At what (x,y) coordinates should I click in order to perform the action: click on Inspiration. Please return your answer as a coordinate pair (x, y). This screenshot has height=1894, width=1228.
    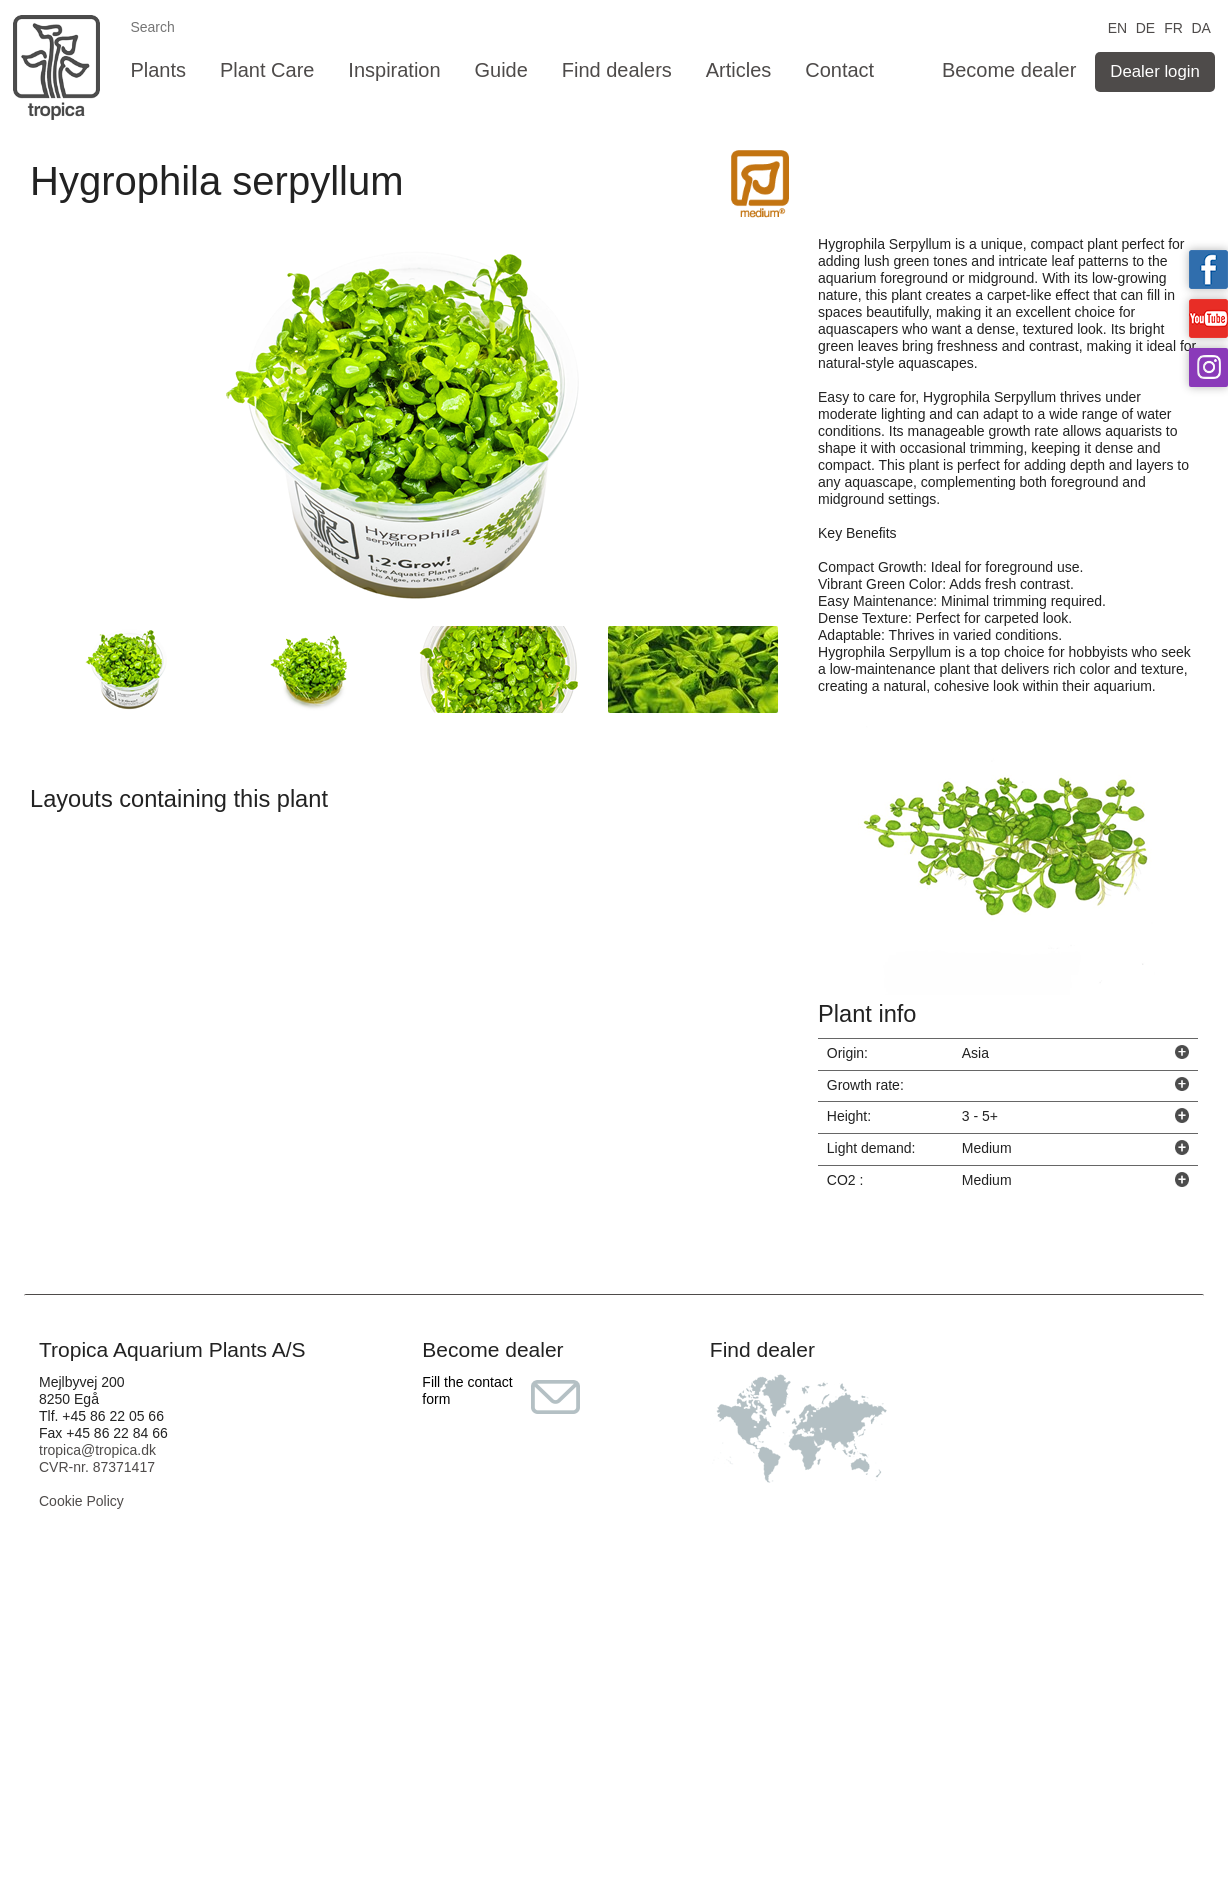
    Looking at the image, I should click on (394, 70).